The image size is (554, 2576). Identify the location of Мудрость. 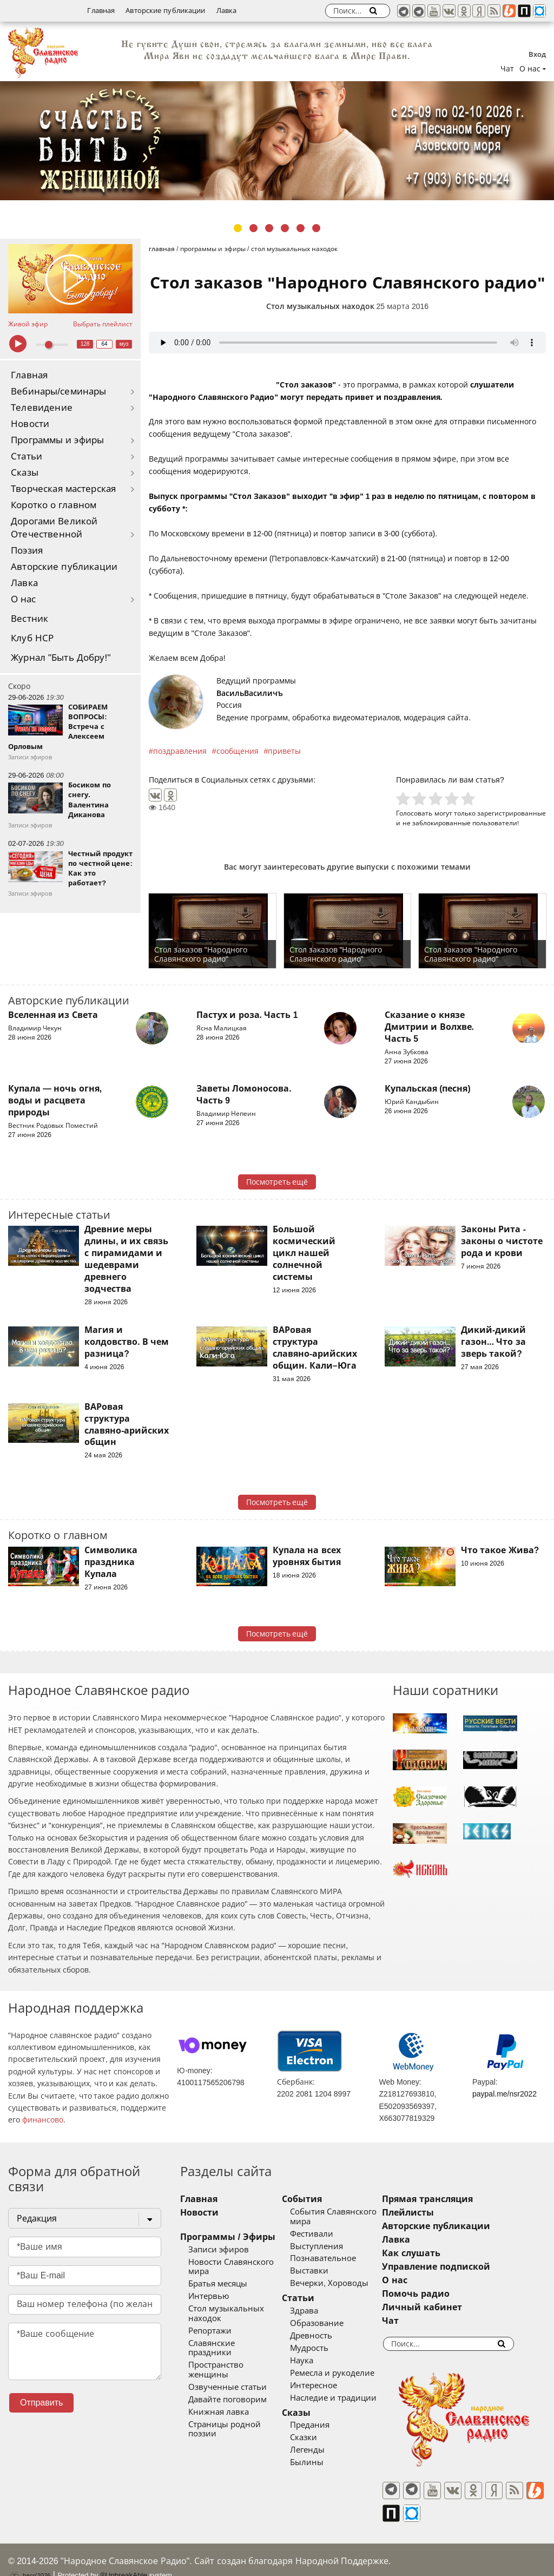
(323, 2348).